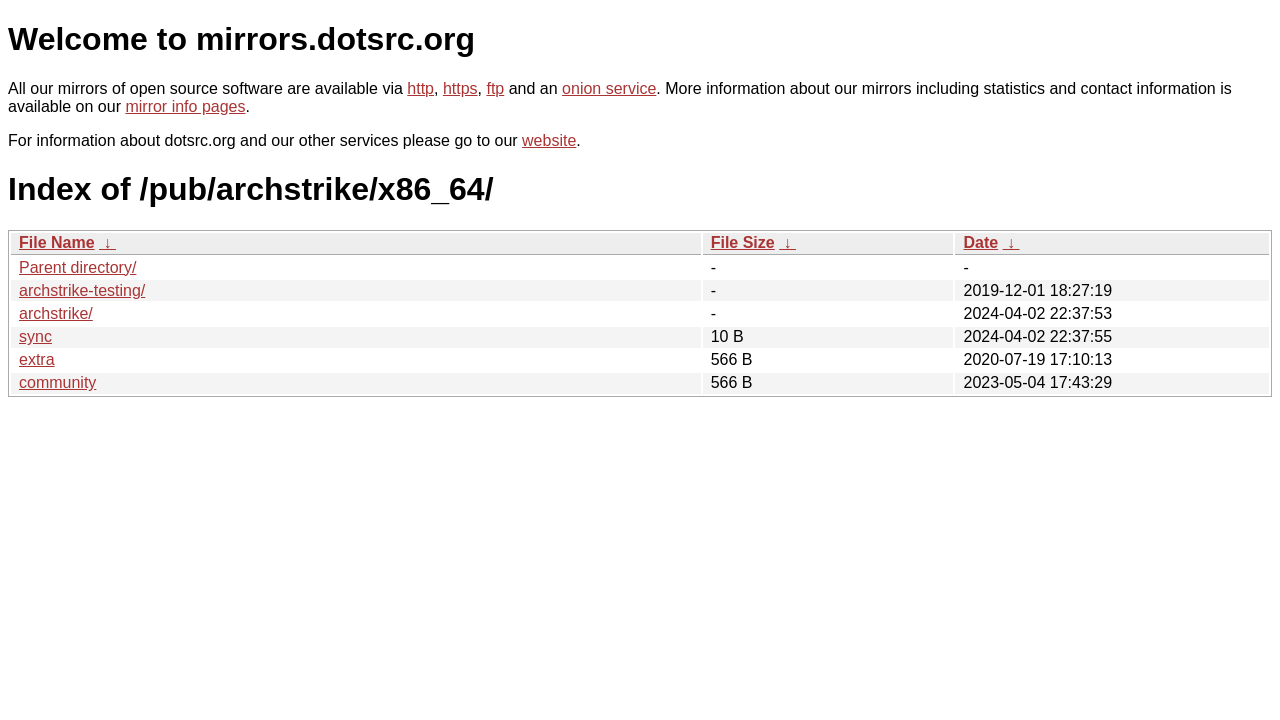  I want to click on Parent directory/, so click(77, 267).